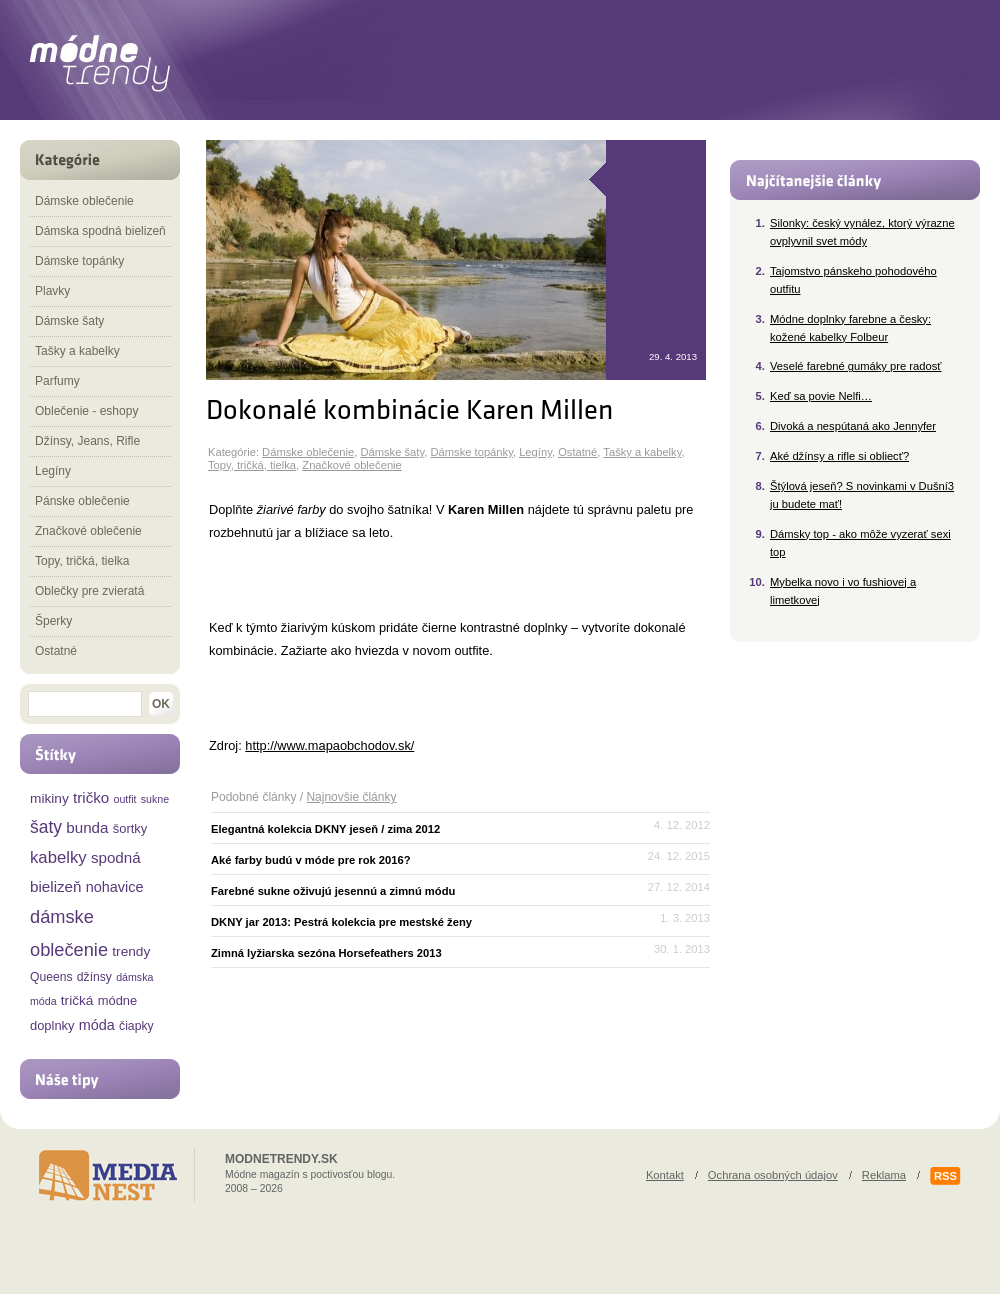 The width and height of the screenshot is (1000, 1294). Describe the element at coordinates (51, 977) in the screenshot. I see `Queens` at that location.